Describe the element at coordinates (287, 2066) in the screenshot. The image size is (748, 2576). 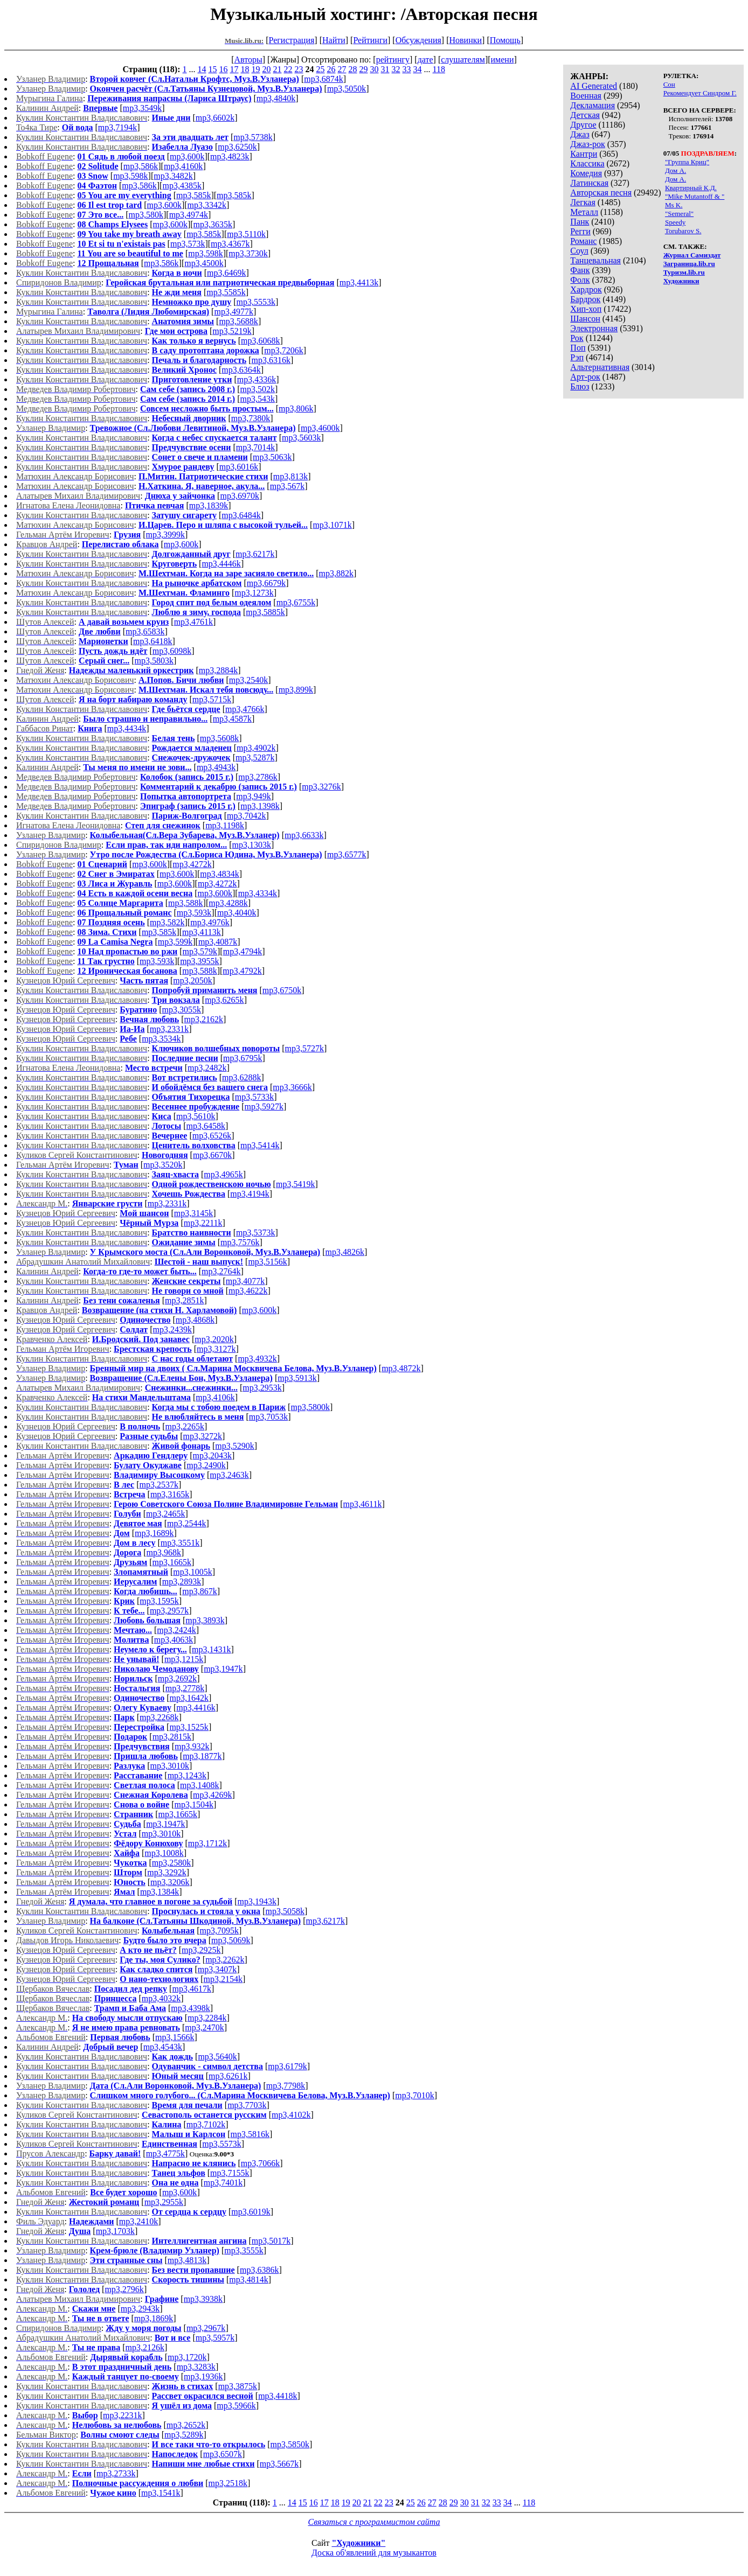
I see `mp3,6179k` at that location.